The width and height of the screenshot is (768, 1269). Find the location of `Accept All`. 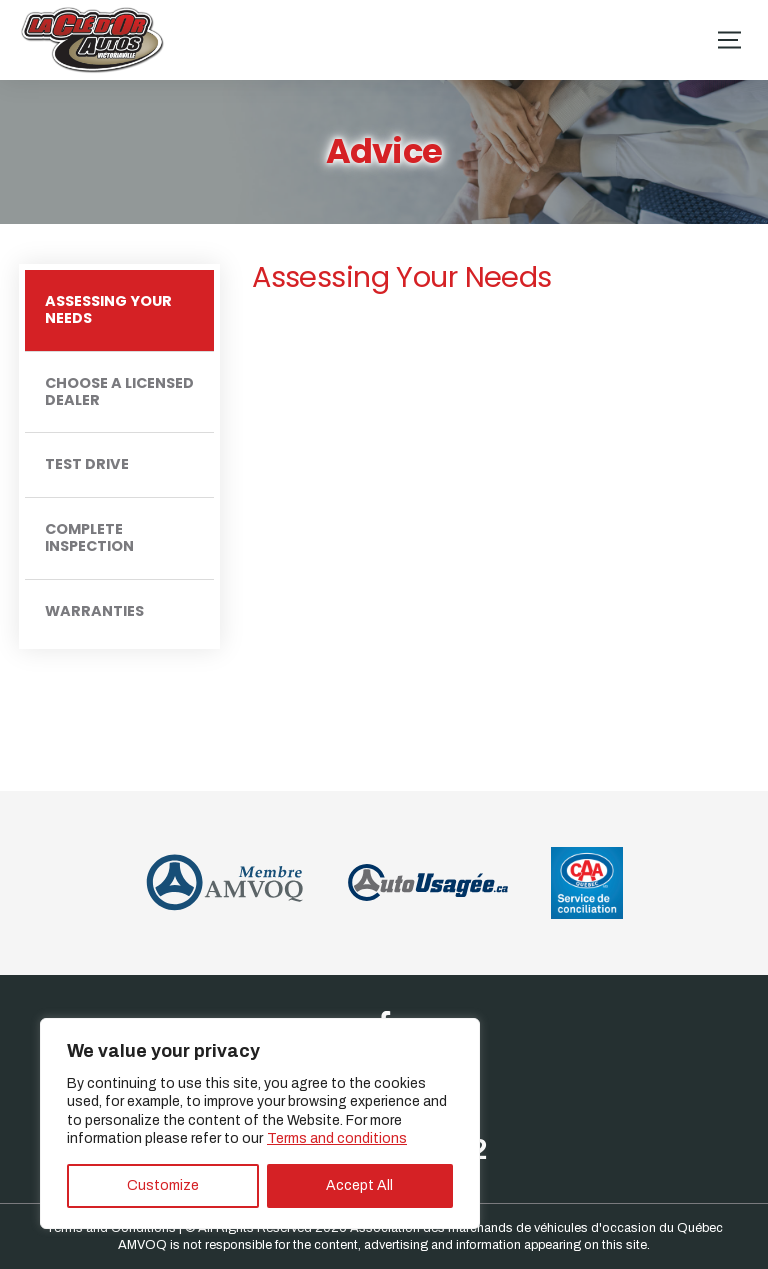

Accept All is located at coordinates (359, 1185).